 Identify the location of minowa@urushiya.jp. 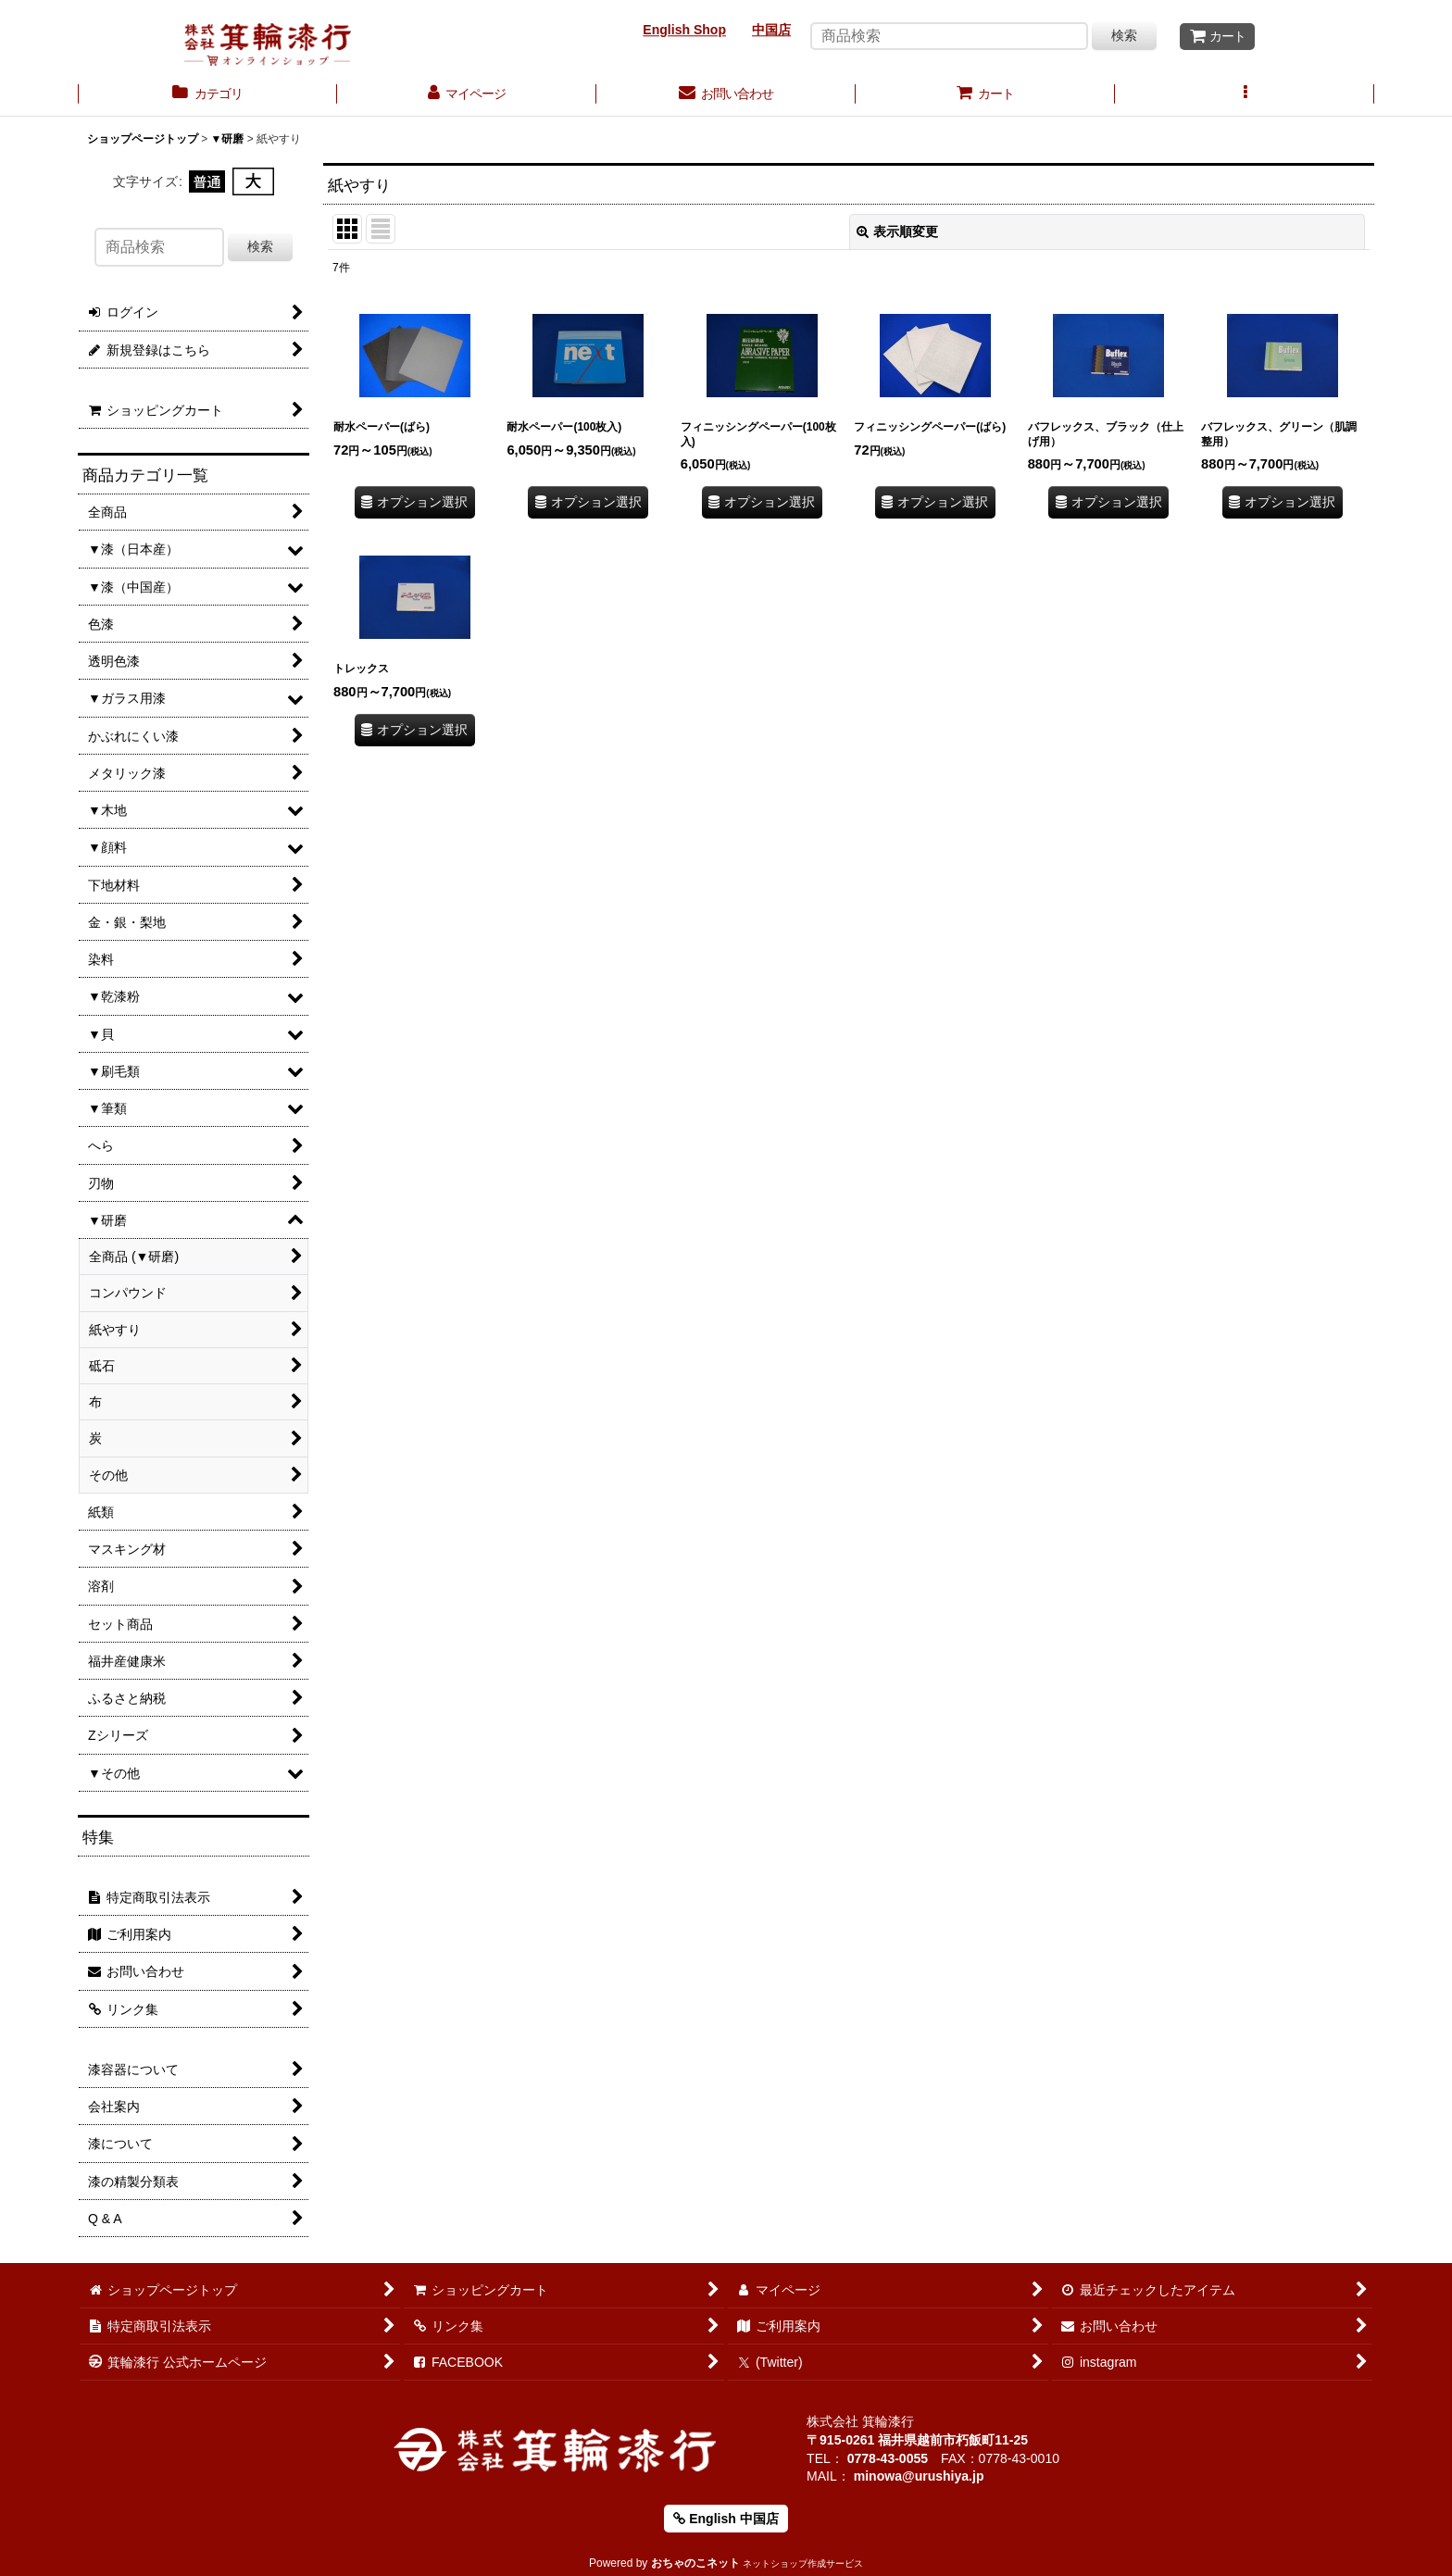
(919, 2476).